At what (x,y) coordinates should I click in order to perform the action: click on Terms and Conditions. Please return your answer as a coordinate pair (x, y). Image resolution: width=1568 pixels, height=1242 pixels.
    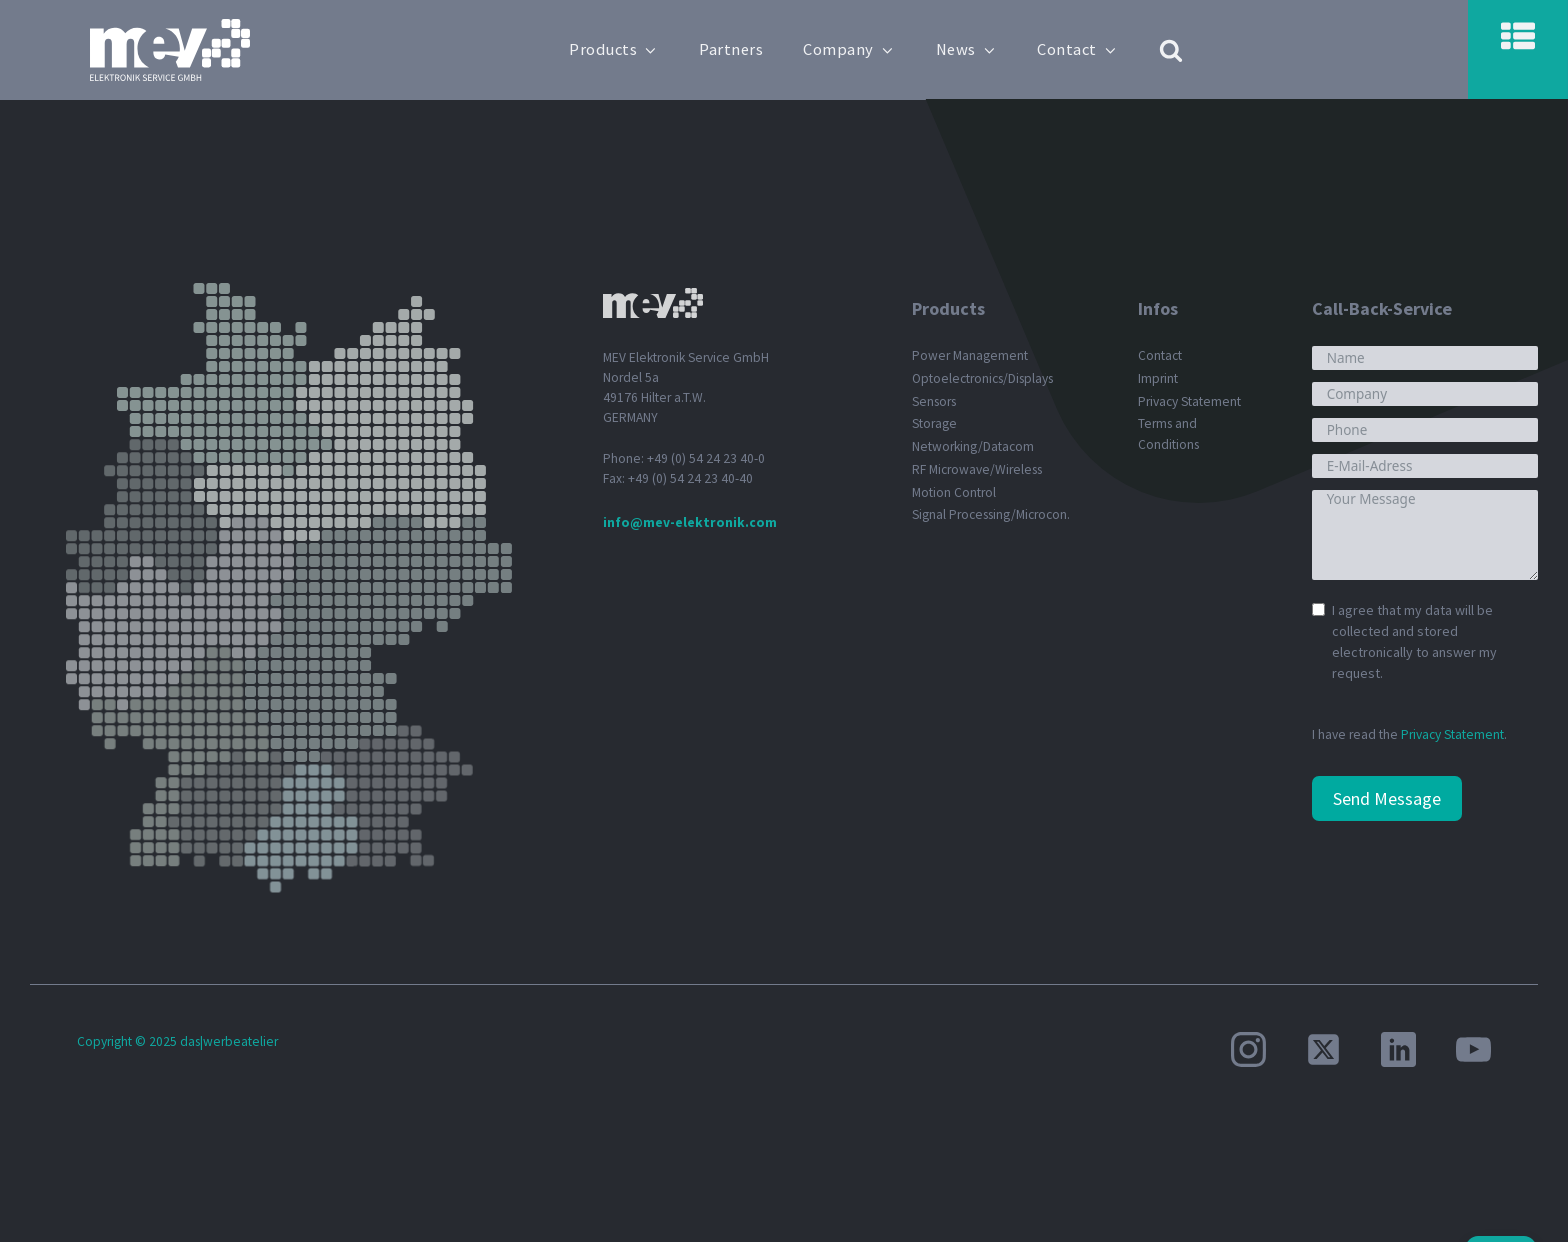
    Looking at the image, I should click on (1168, 433).